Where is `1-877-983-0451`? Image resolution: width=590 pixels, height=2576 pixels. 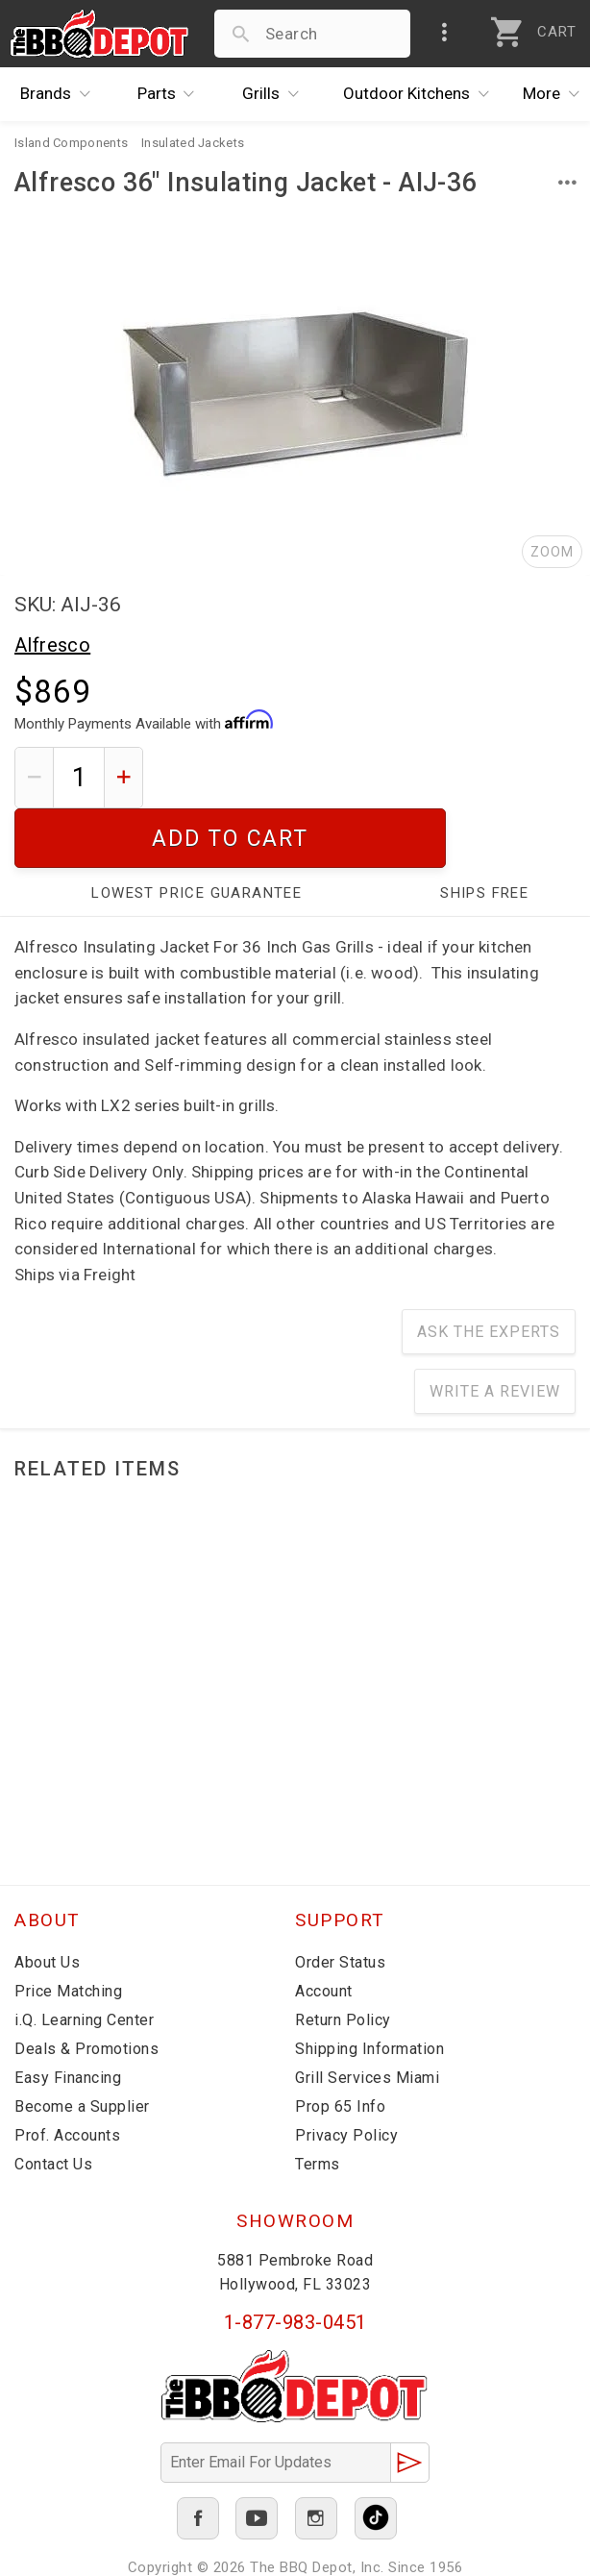
1-877-983-0451 is located at coordinates (295, 2262).